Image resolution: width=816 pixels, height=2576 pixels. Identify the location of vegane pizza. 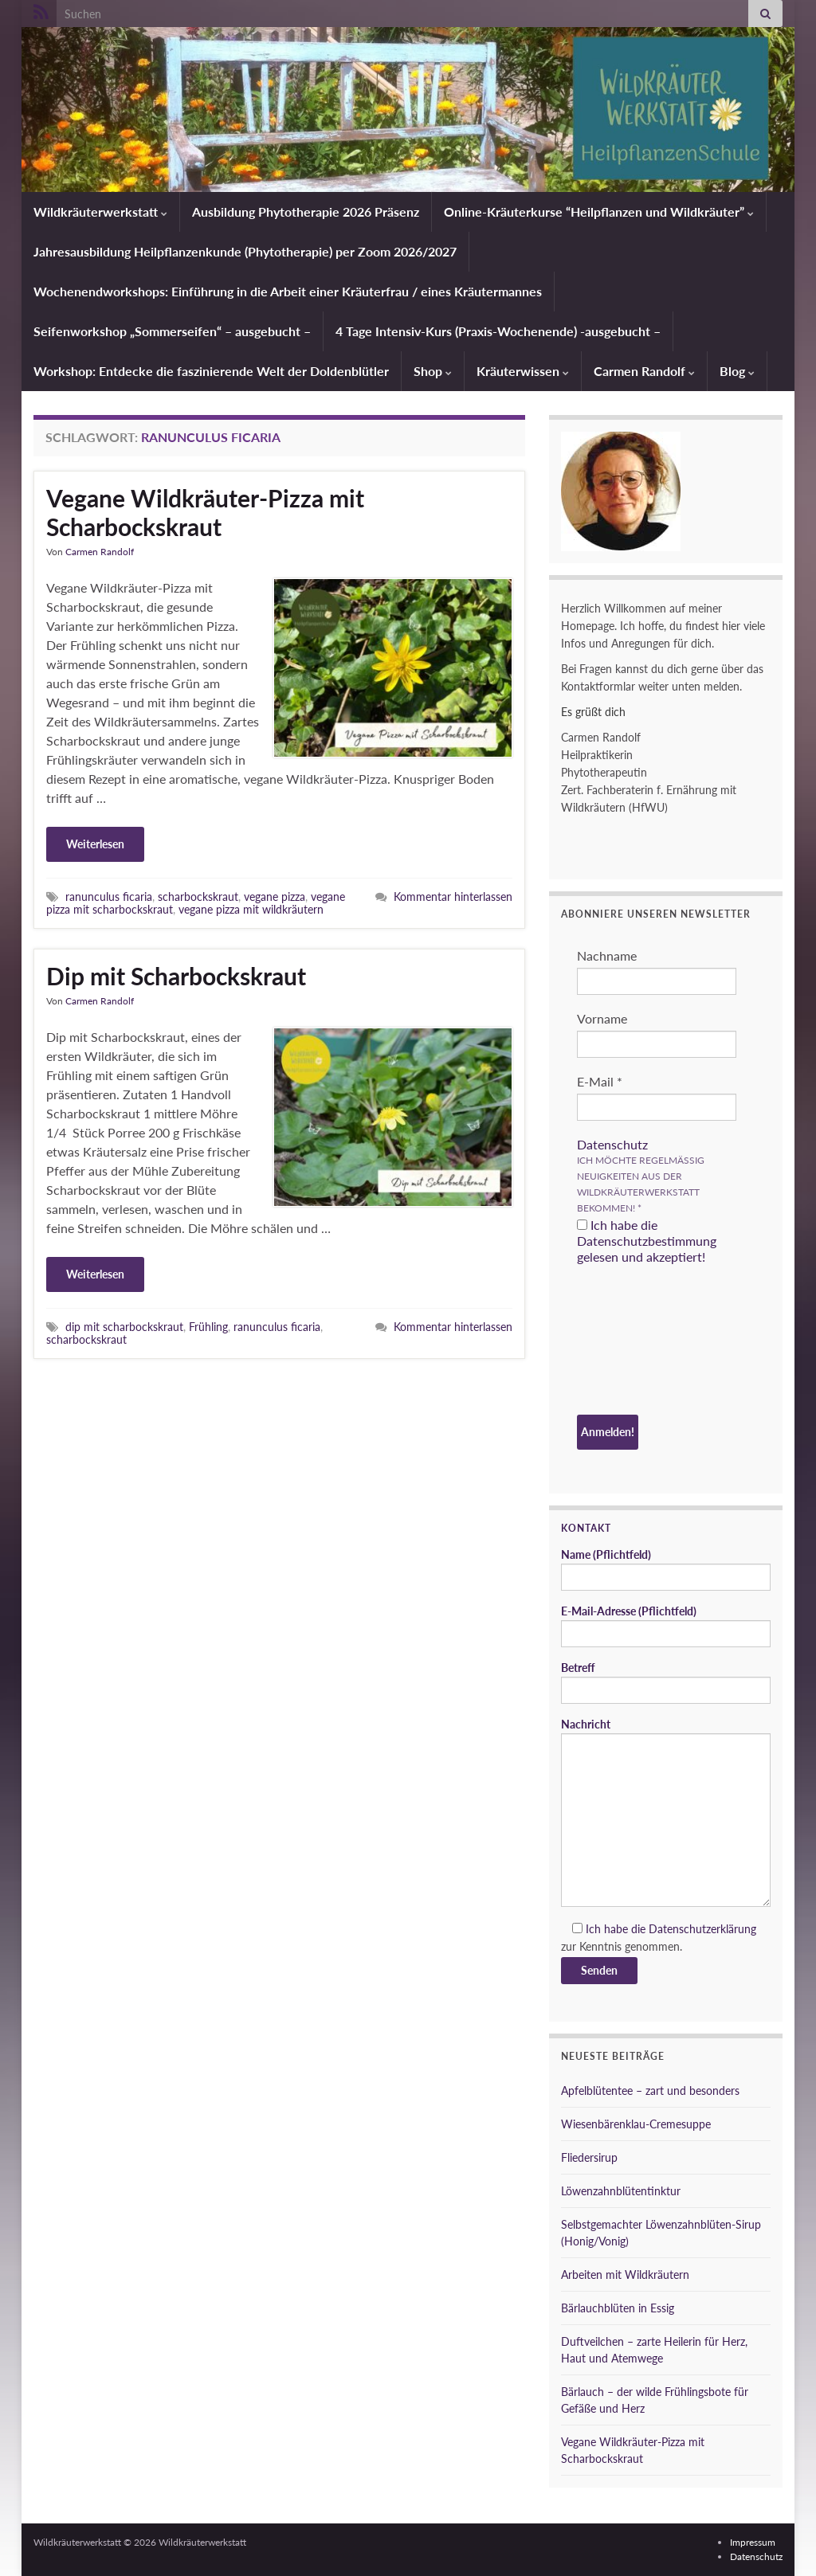
(274, 896).